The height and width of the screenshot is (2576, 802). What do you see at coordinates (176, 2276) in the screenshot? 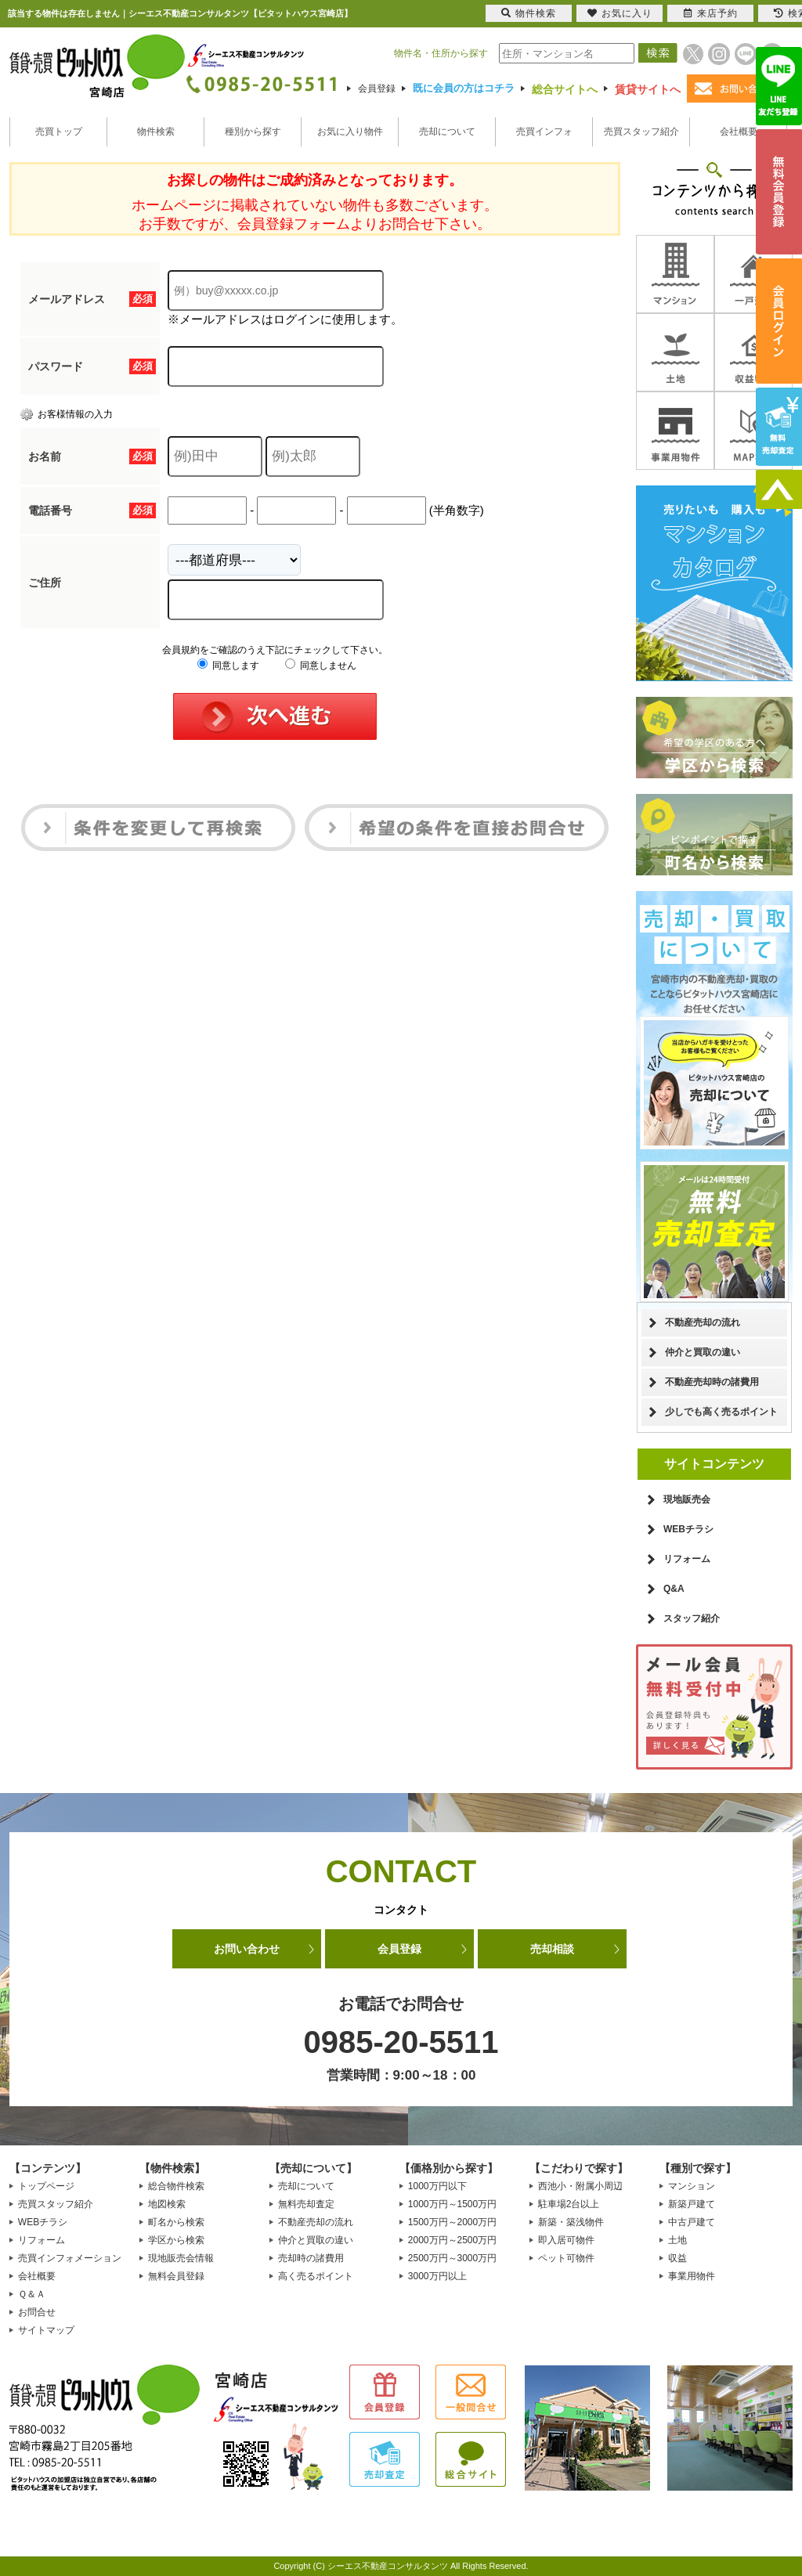
I see `無料会員登録` at bounding box center [176, 2276].